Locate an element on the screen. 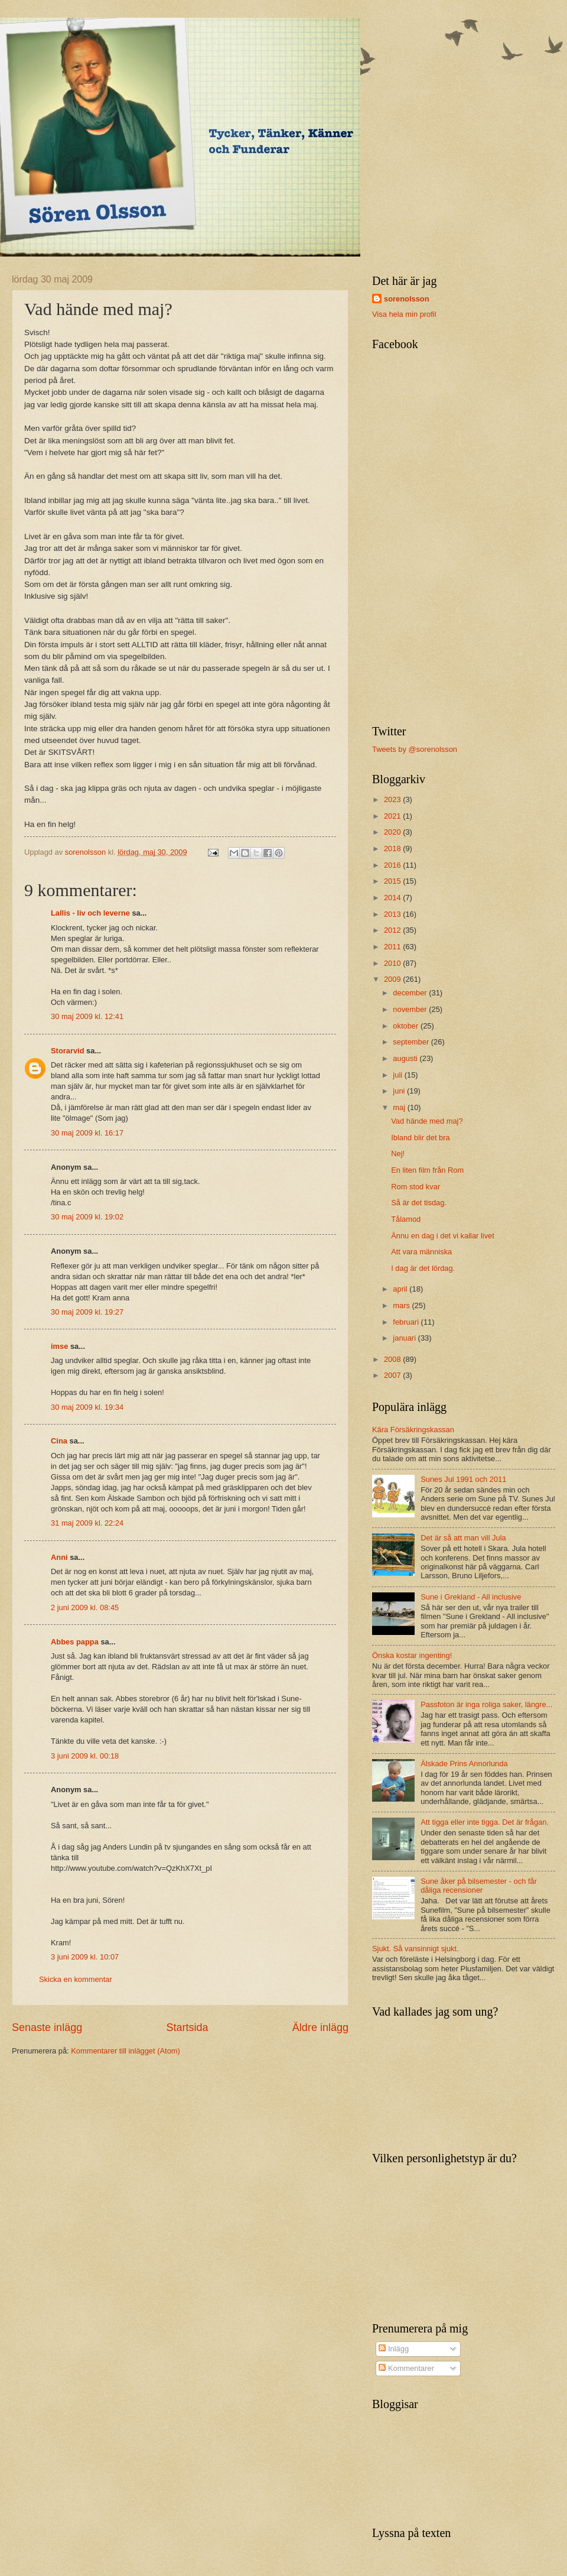 The image size is (567, 2576). 2013 is located at coordinates (393, 914).